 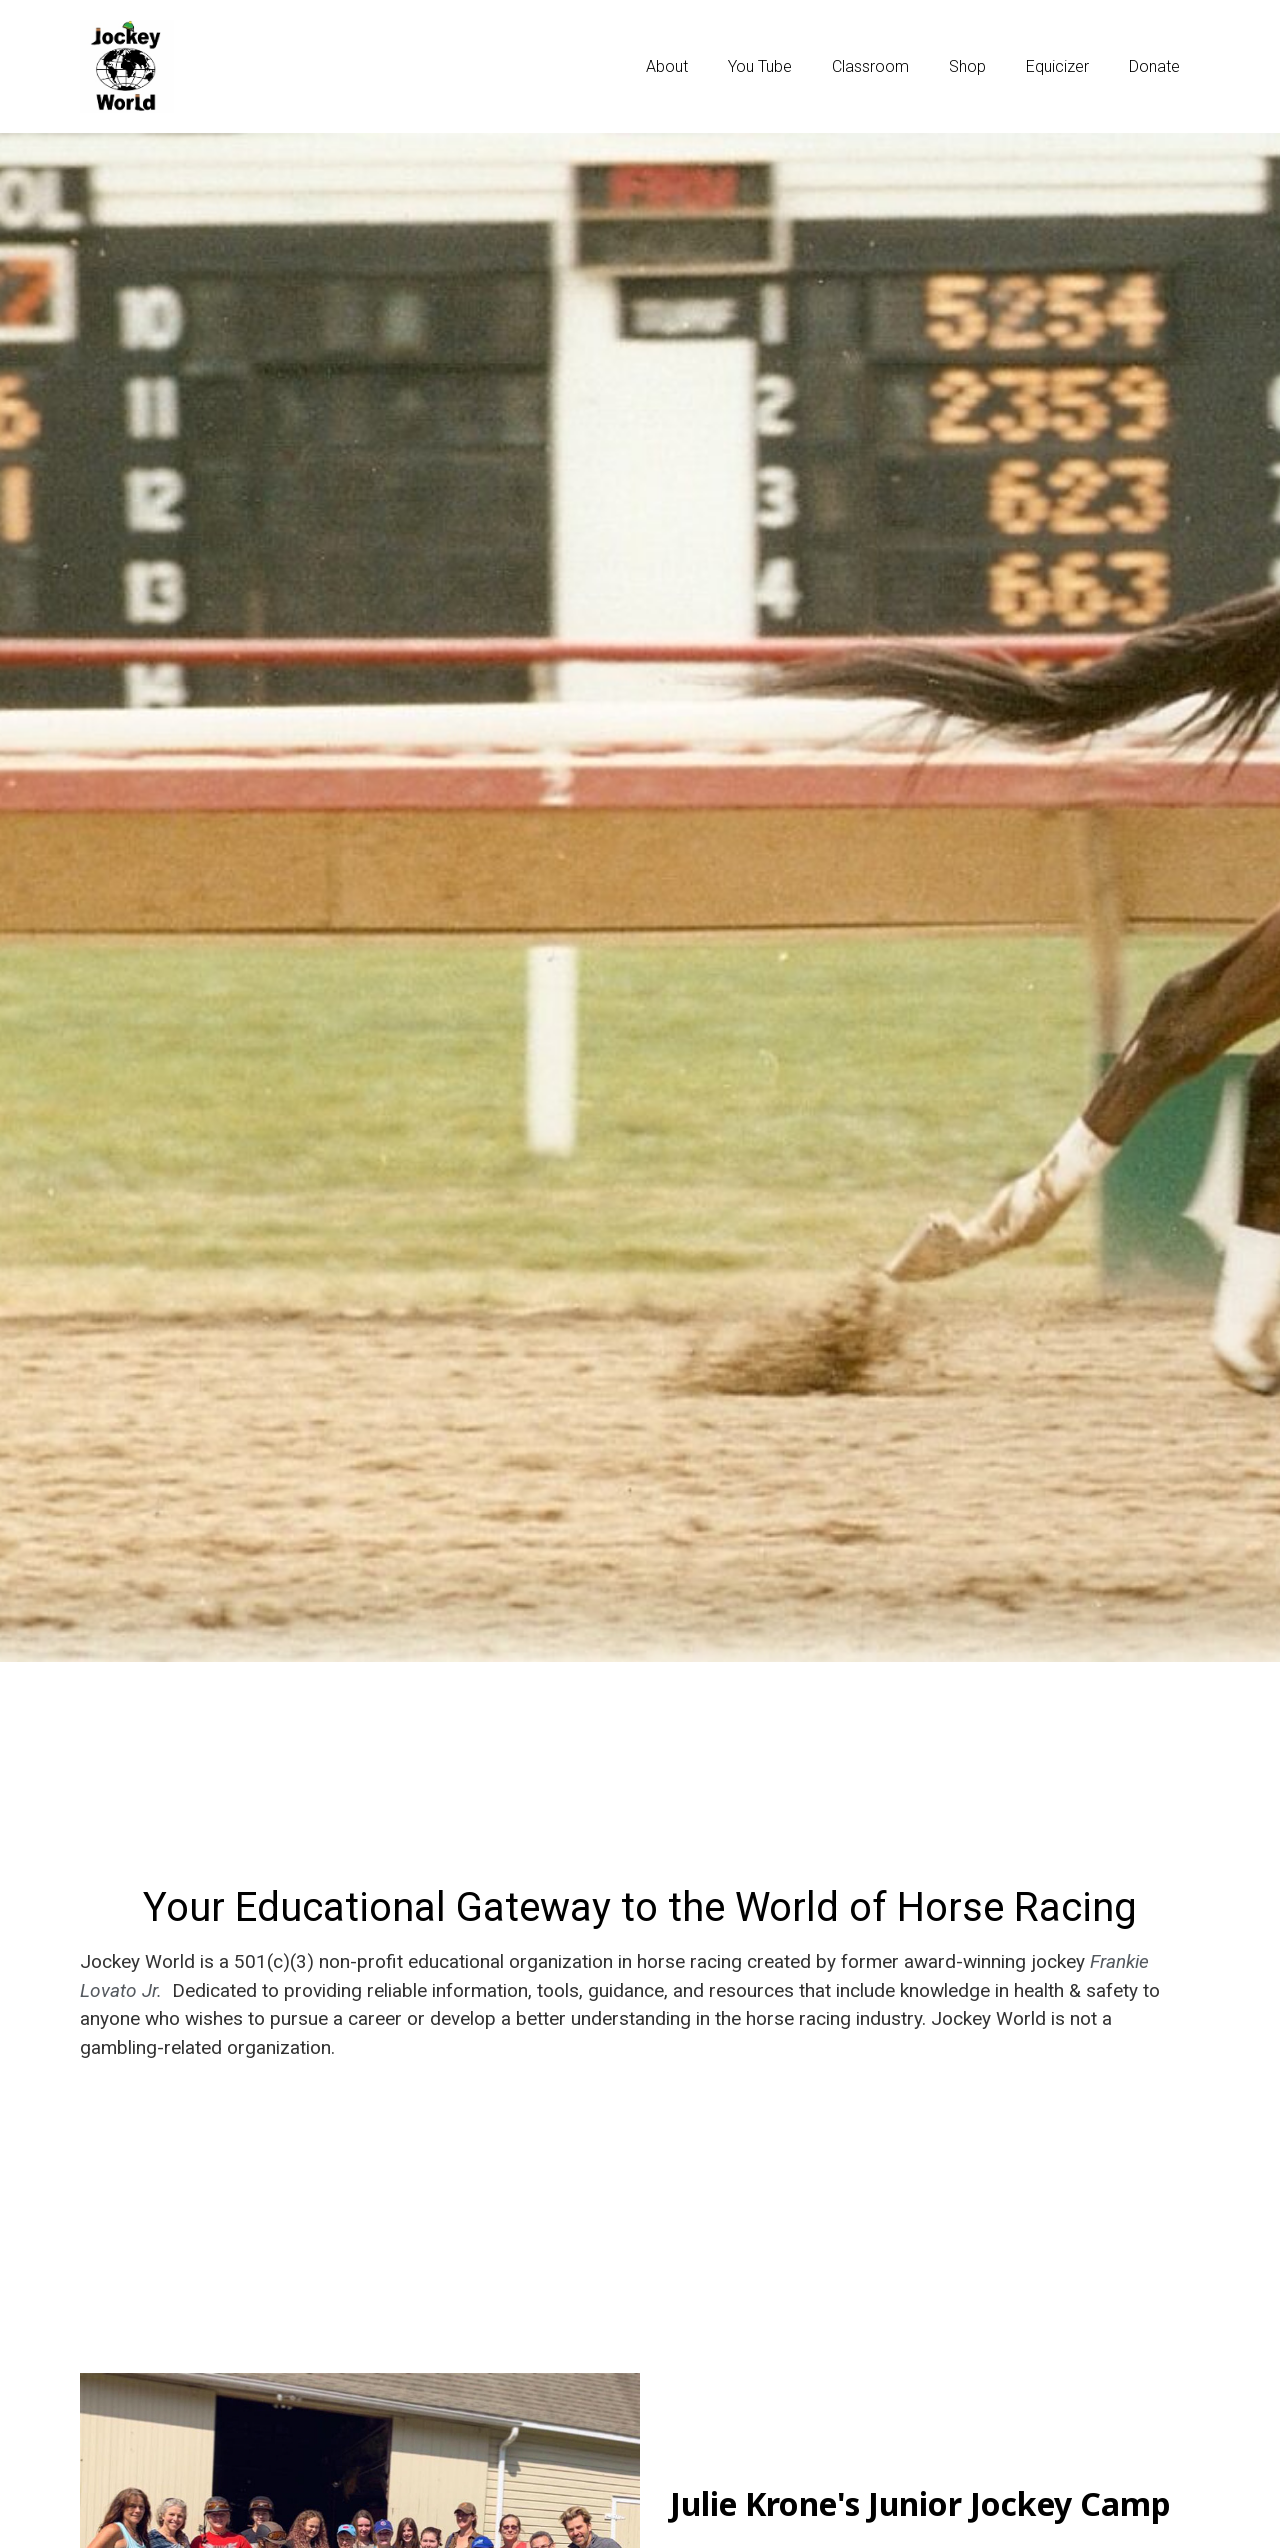 I want to click on Donate, so click(x=1154, y=66).